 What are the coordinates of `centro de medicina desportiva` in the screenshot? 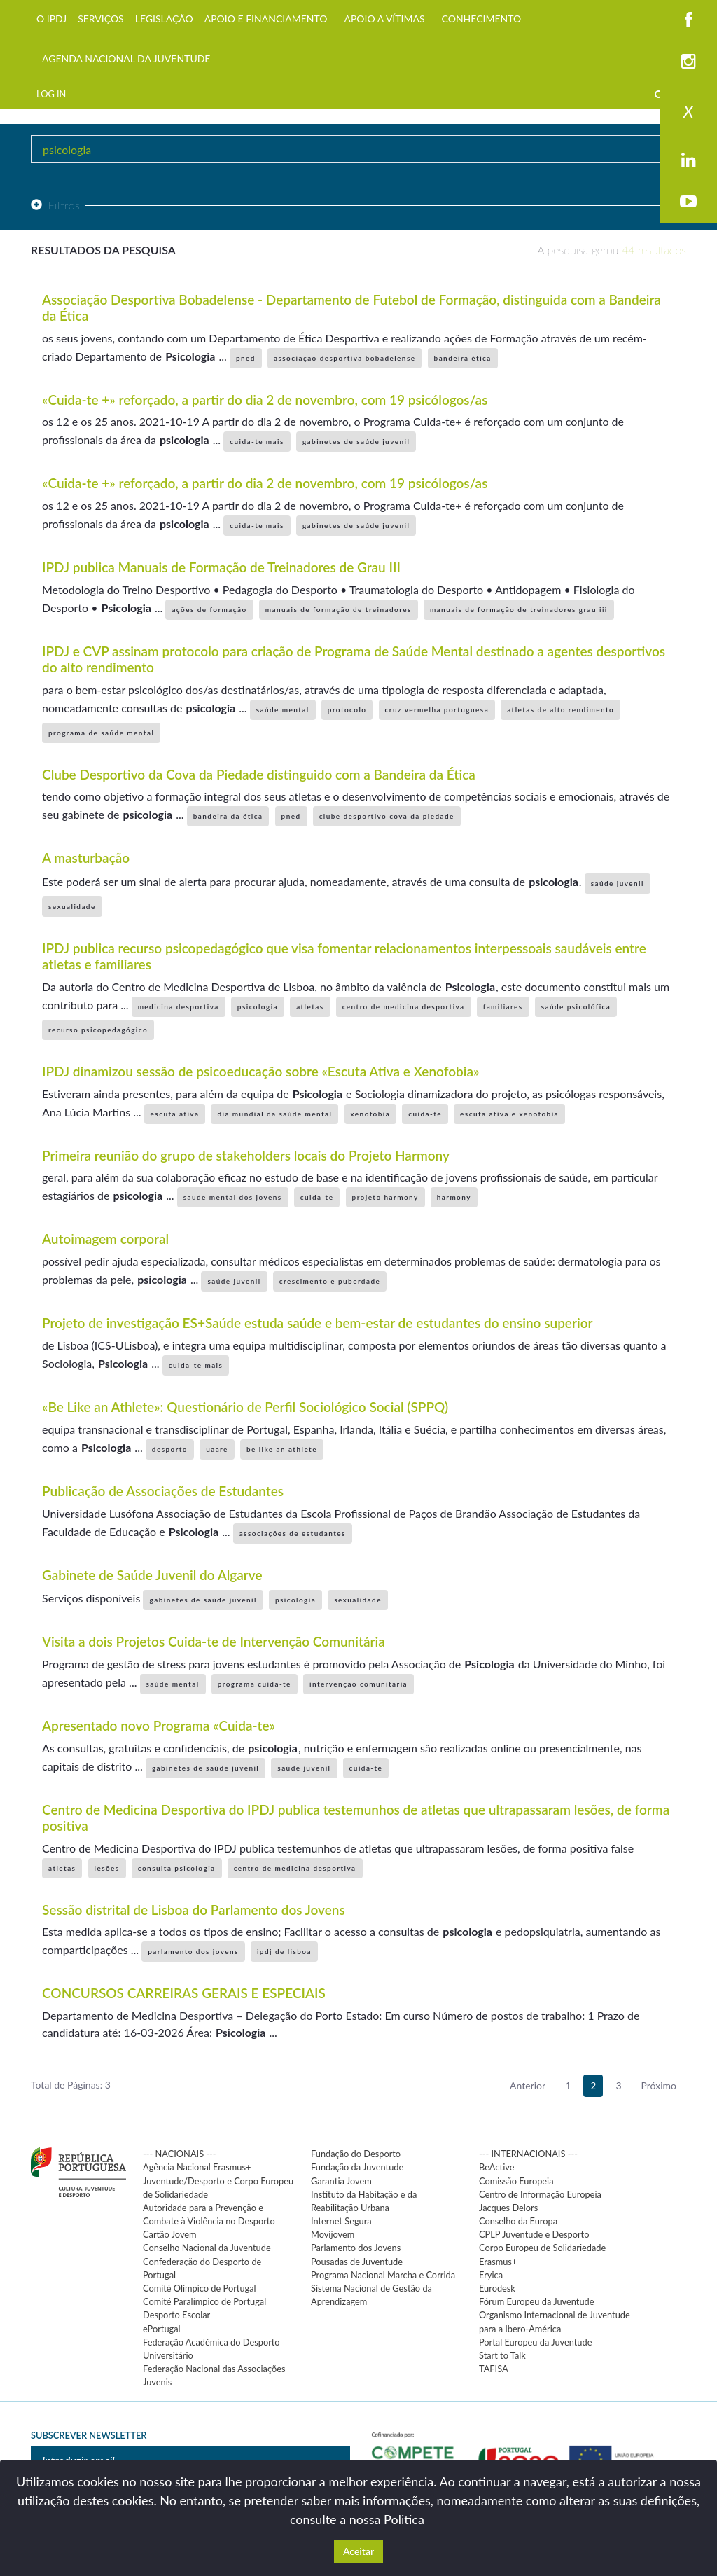 It's located at (403, 1006).